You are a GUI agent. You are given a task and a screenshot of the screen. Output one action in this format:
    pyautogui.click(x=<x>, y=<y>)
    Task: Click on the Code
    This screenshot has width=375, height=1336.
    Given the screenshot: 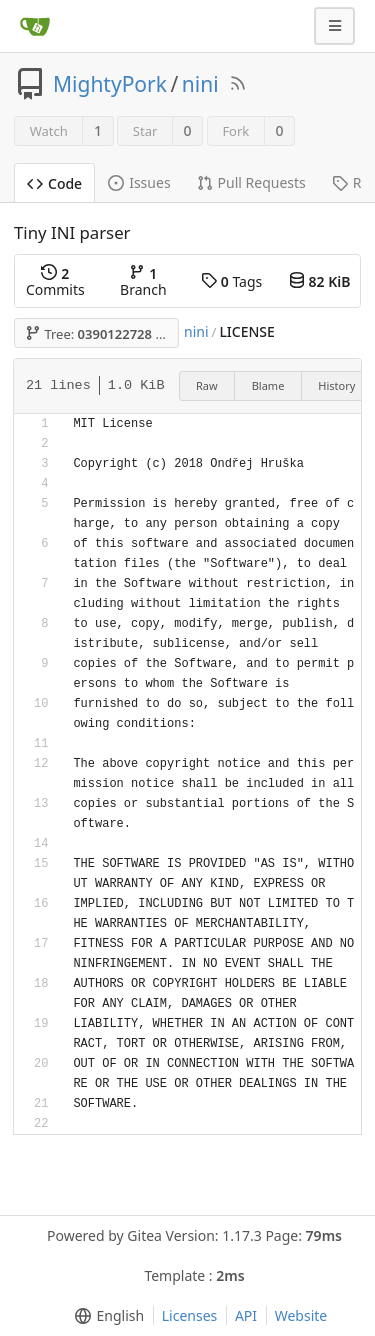 What is the action you would take?
    pyautogui.click(x=54, y=183)
    